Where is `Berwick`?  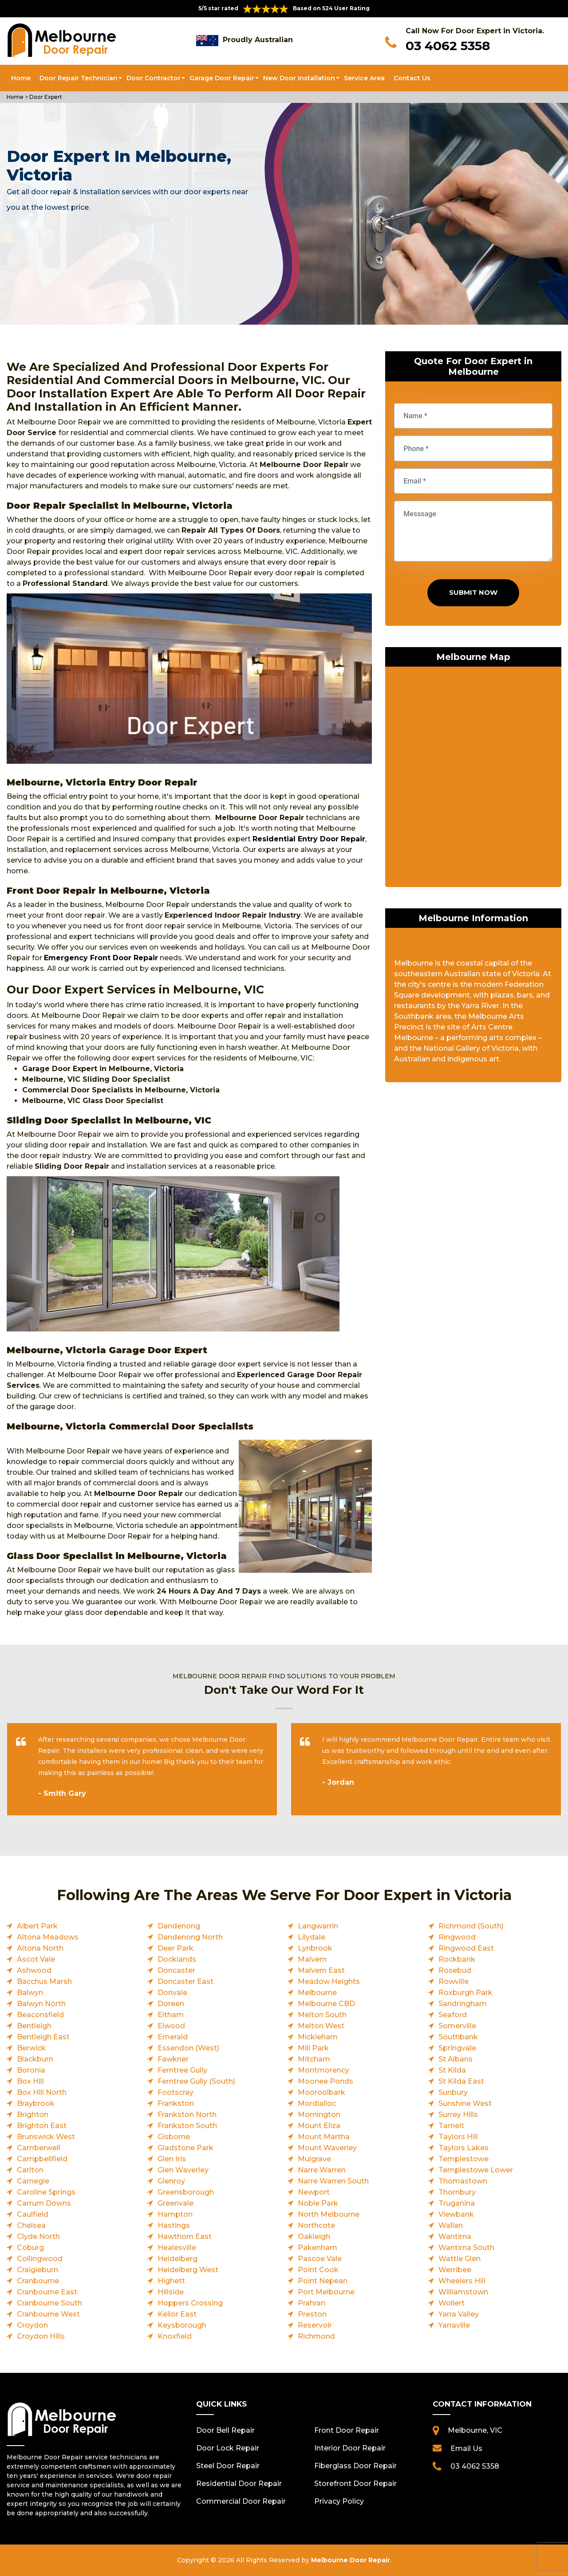
Berwick is located at coordinates (31, 2048).